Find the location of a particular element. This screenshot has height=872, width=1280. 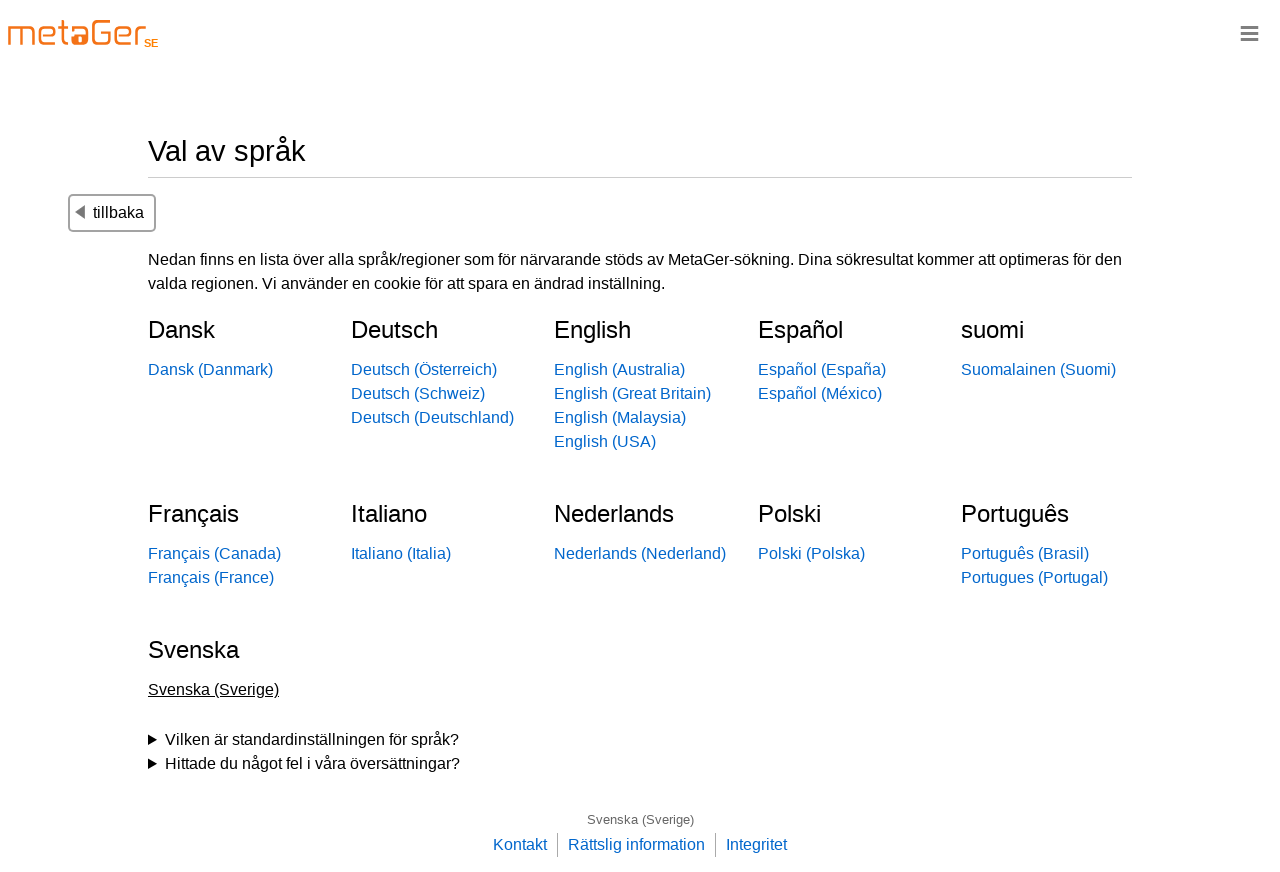

tillbaka is located at coordinates (109, 212).